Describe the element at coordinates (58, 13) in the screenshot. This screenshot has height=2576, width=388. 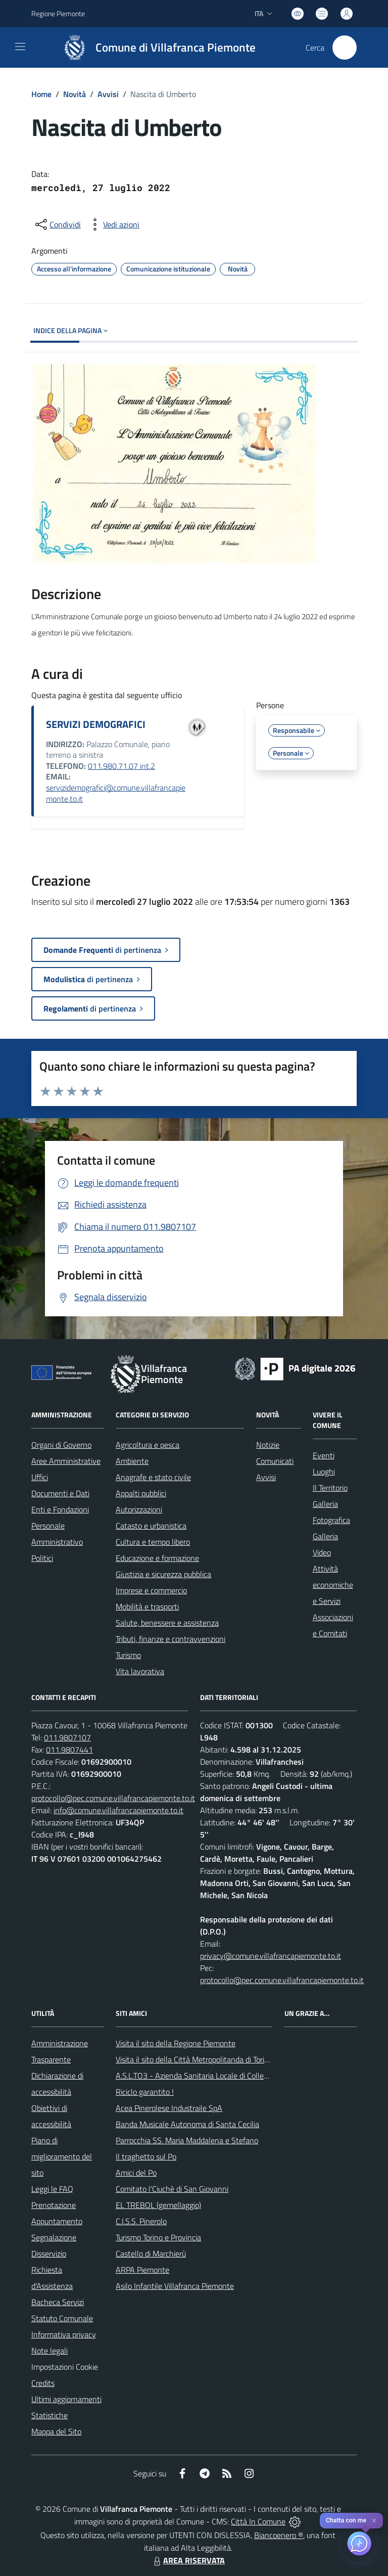
I see `Regione Piemonte [Vai al portale Regione Piemonte - link esterno - apertura nuova scheda]` at that location.